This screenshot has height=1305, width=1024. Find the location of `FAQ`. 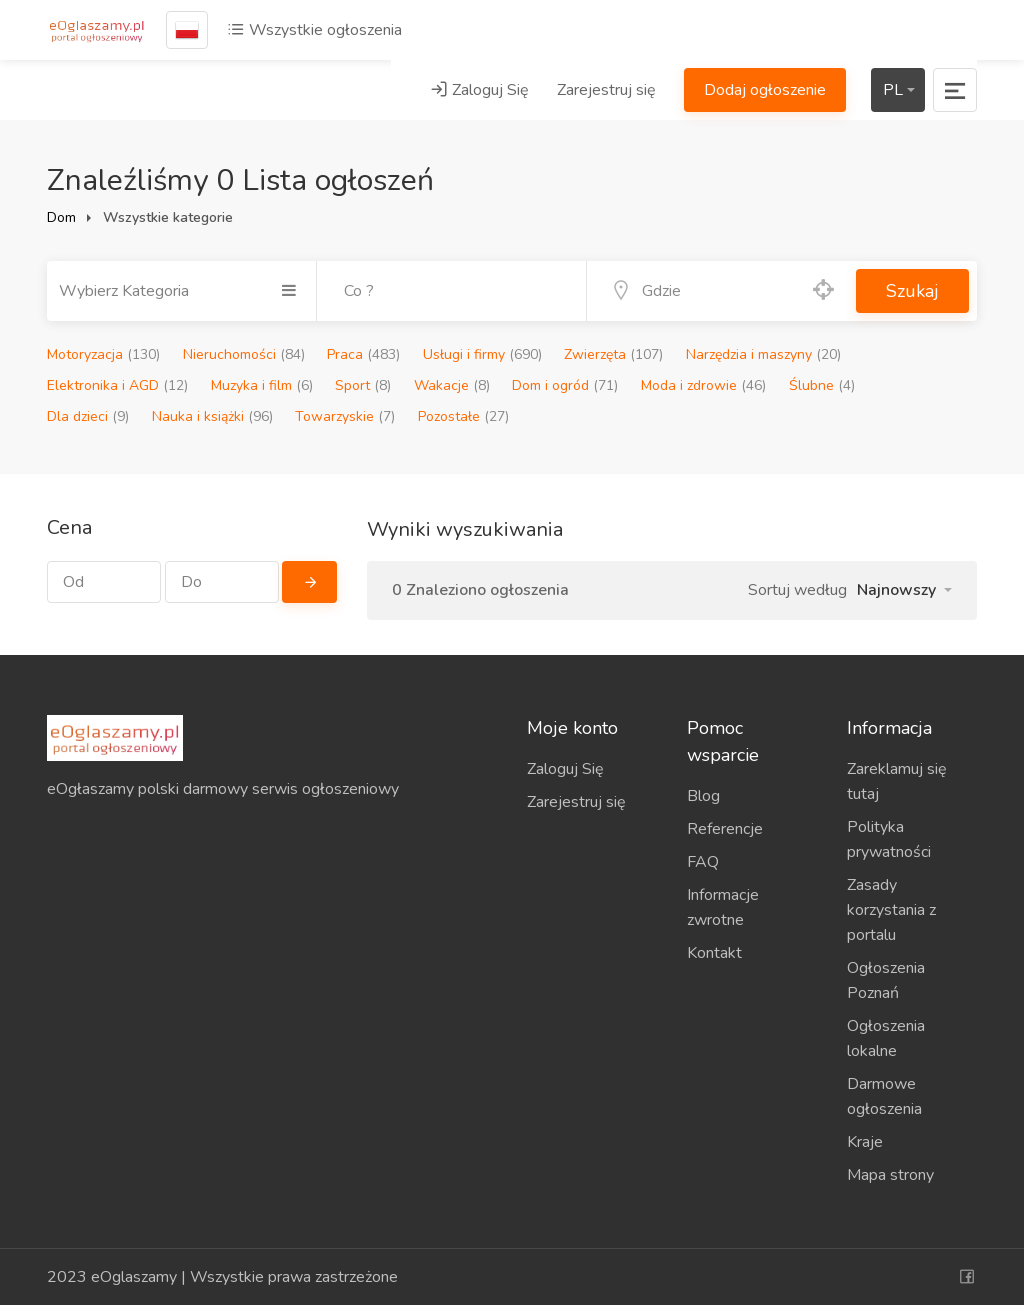

FAQ is located at coordinates (703, 862).